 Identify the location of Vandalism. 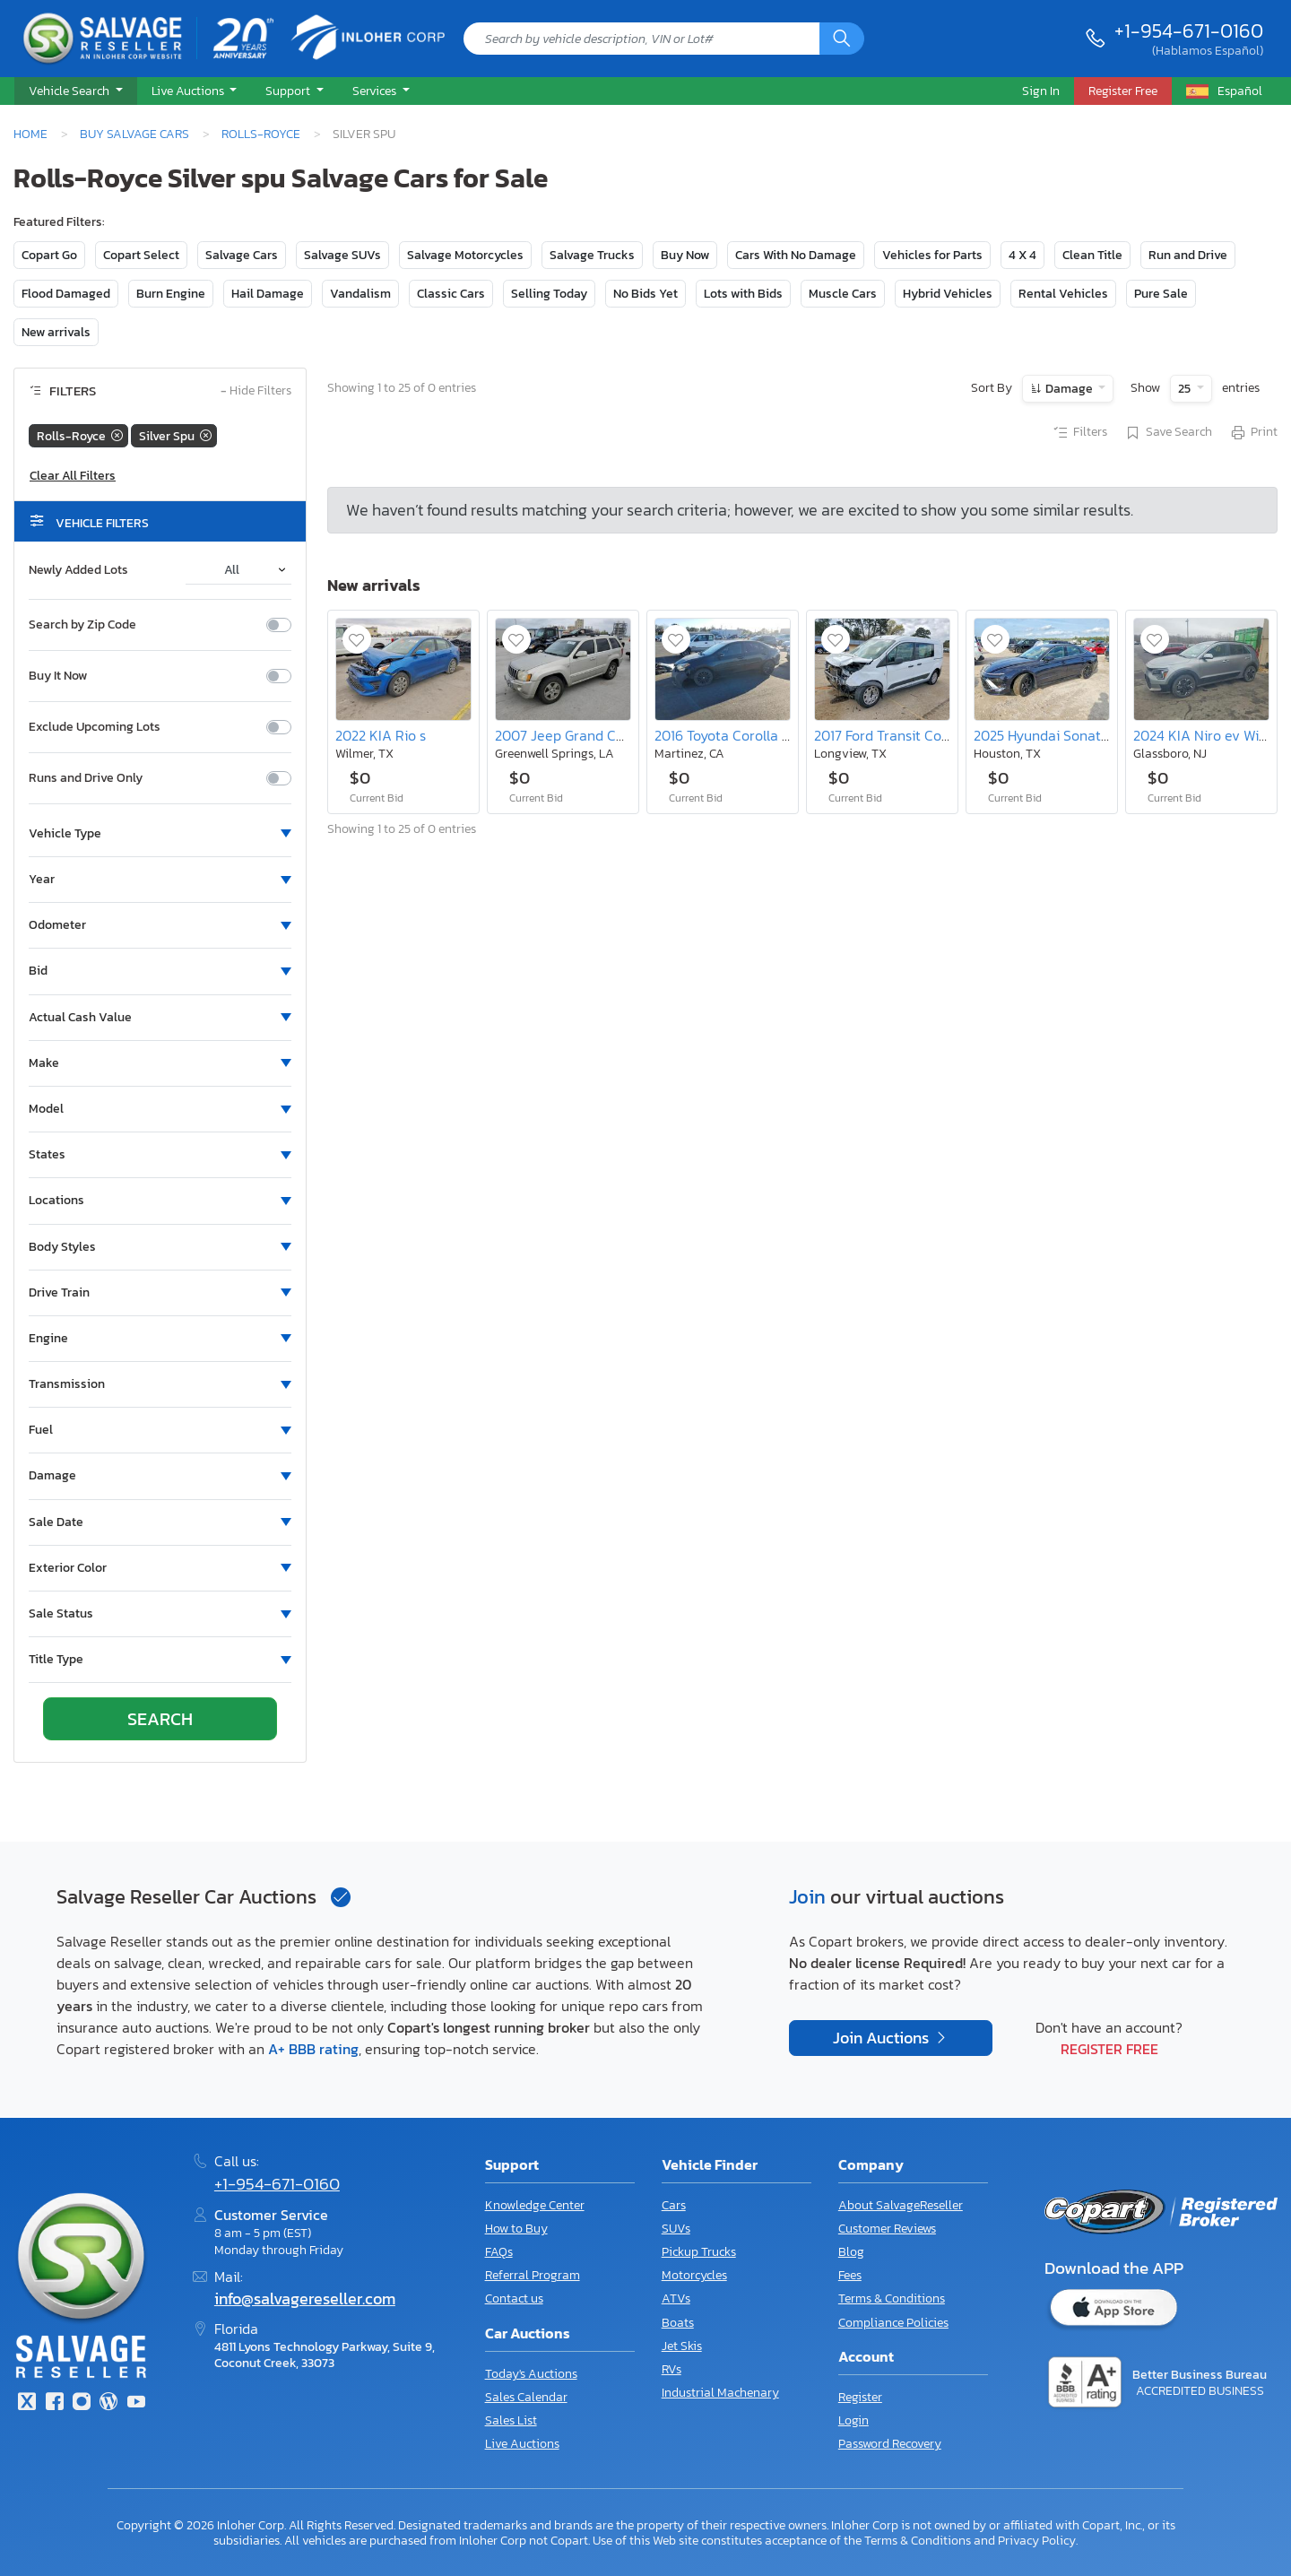
(360, 293).